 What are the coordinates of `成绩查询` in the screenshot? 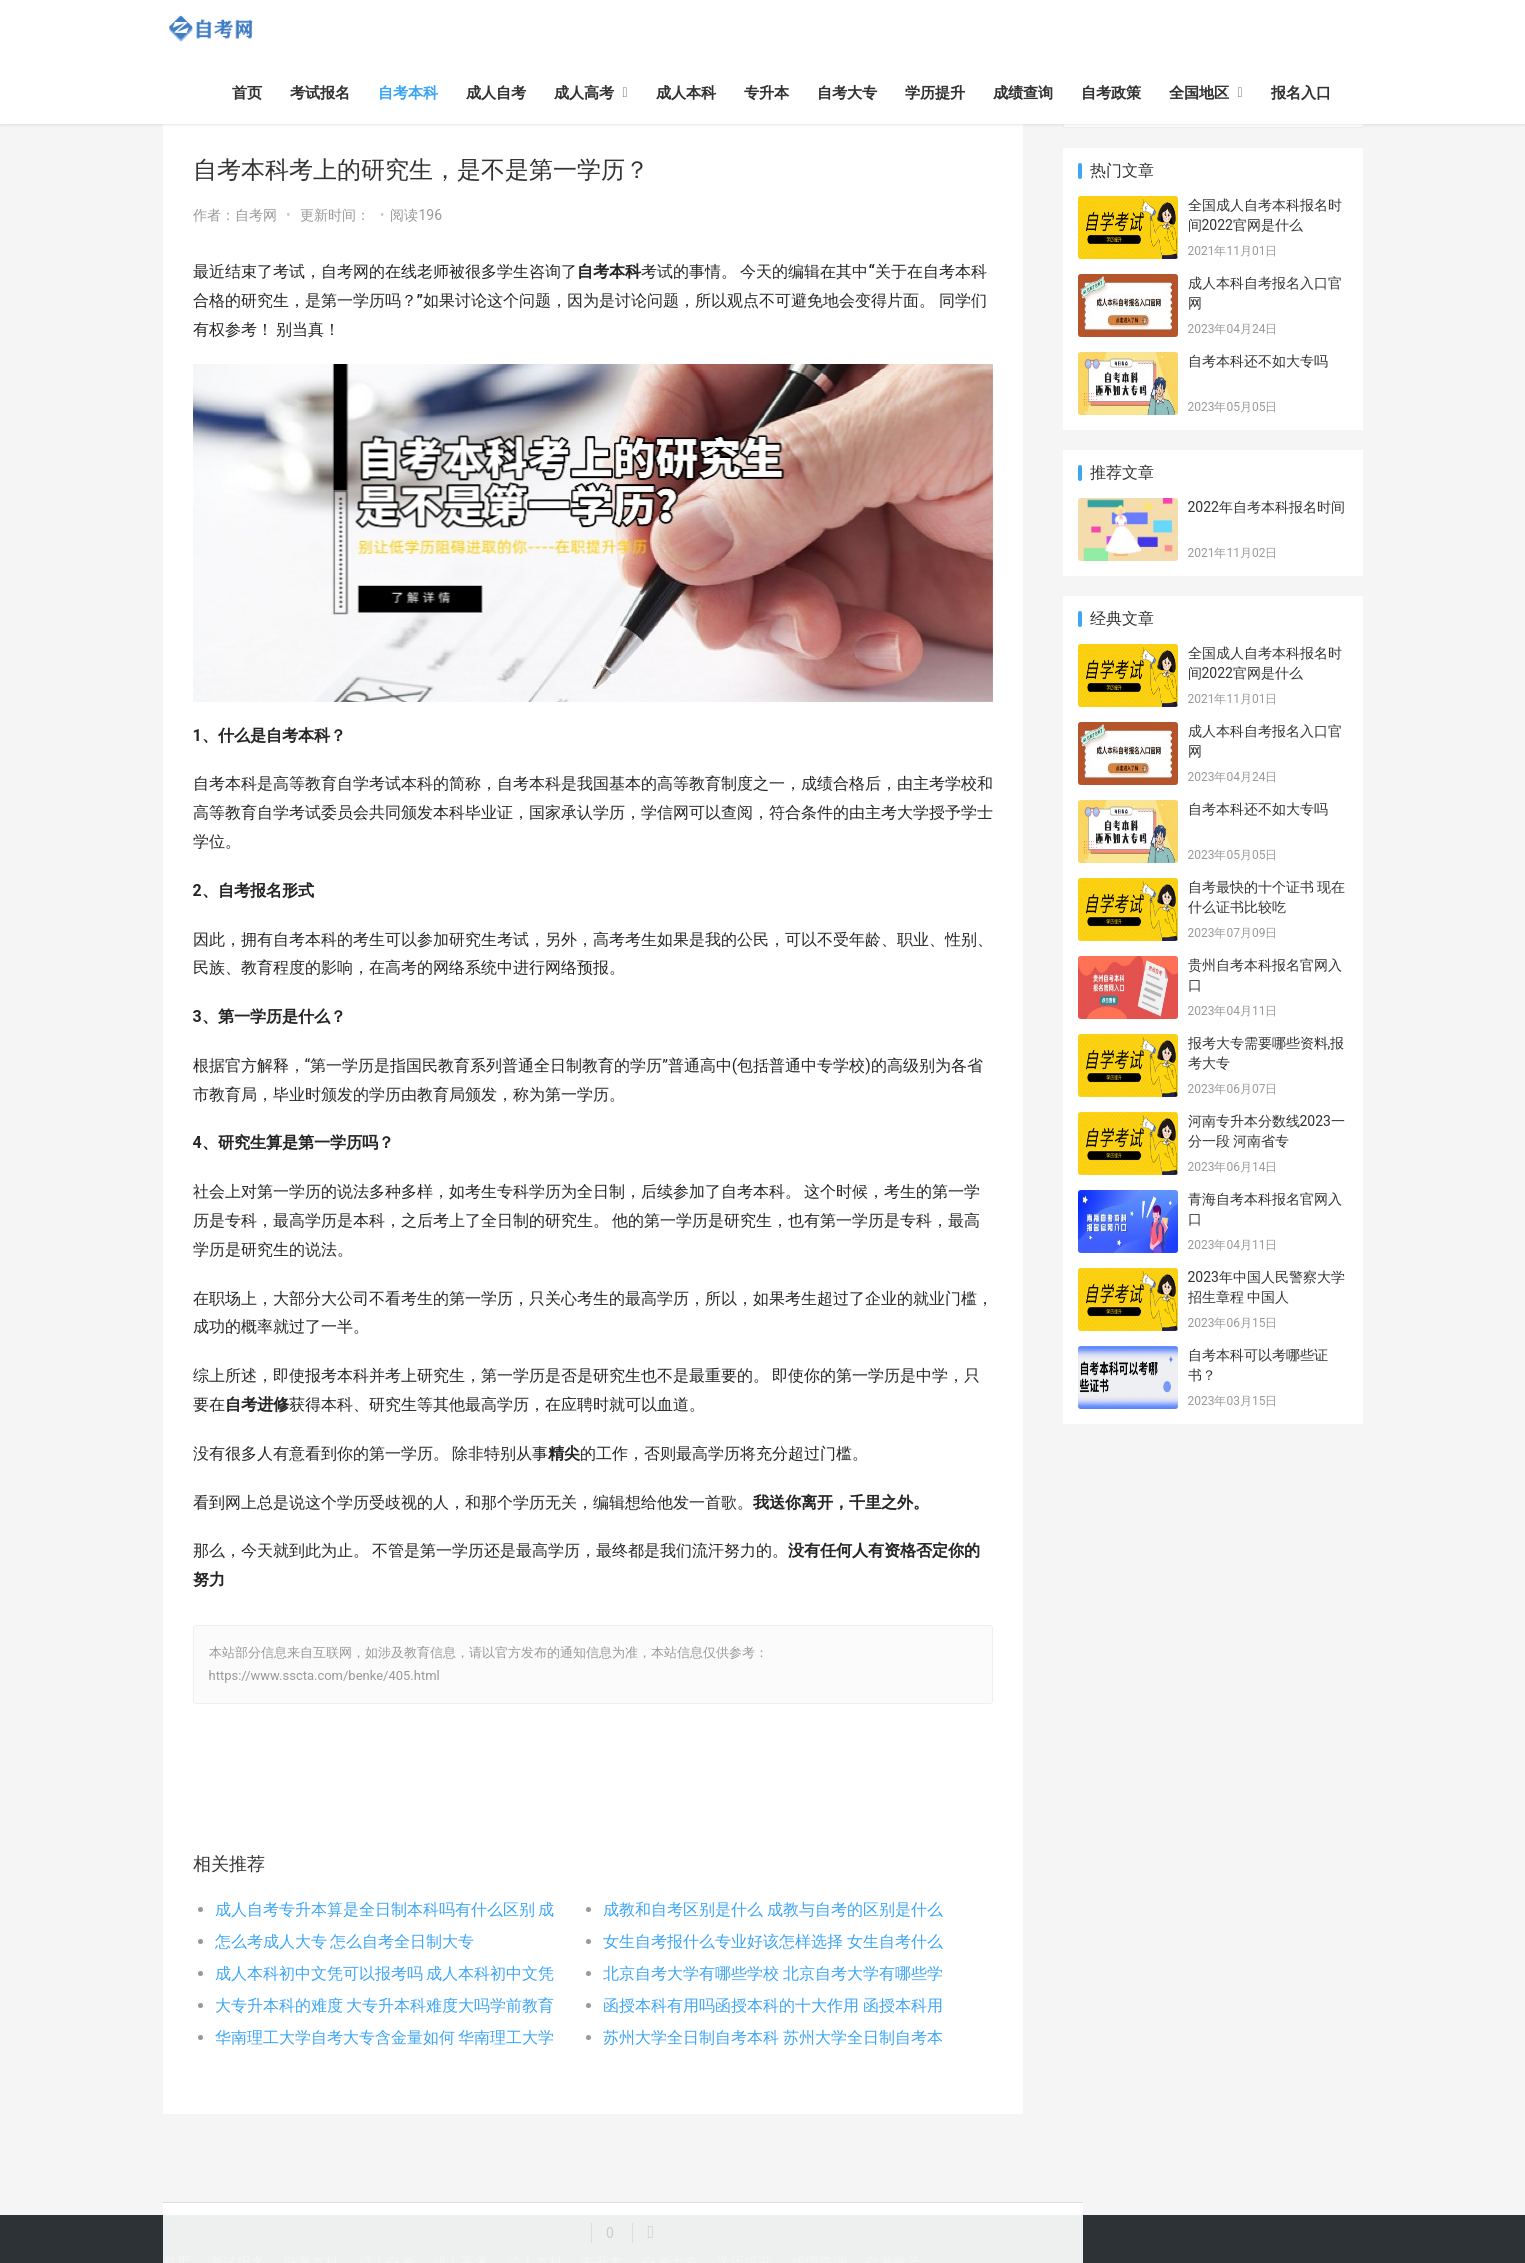 It's located at (1023, 93).